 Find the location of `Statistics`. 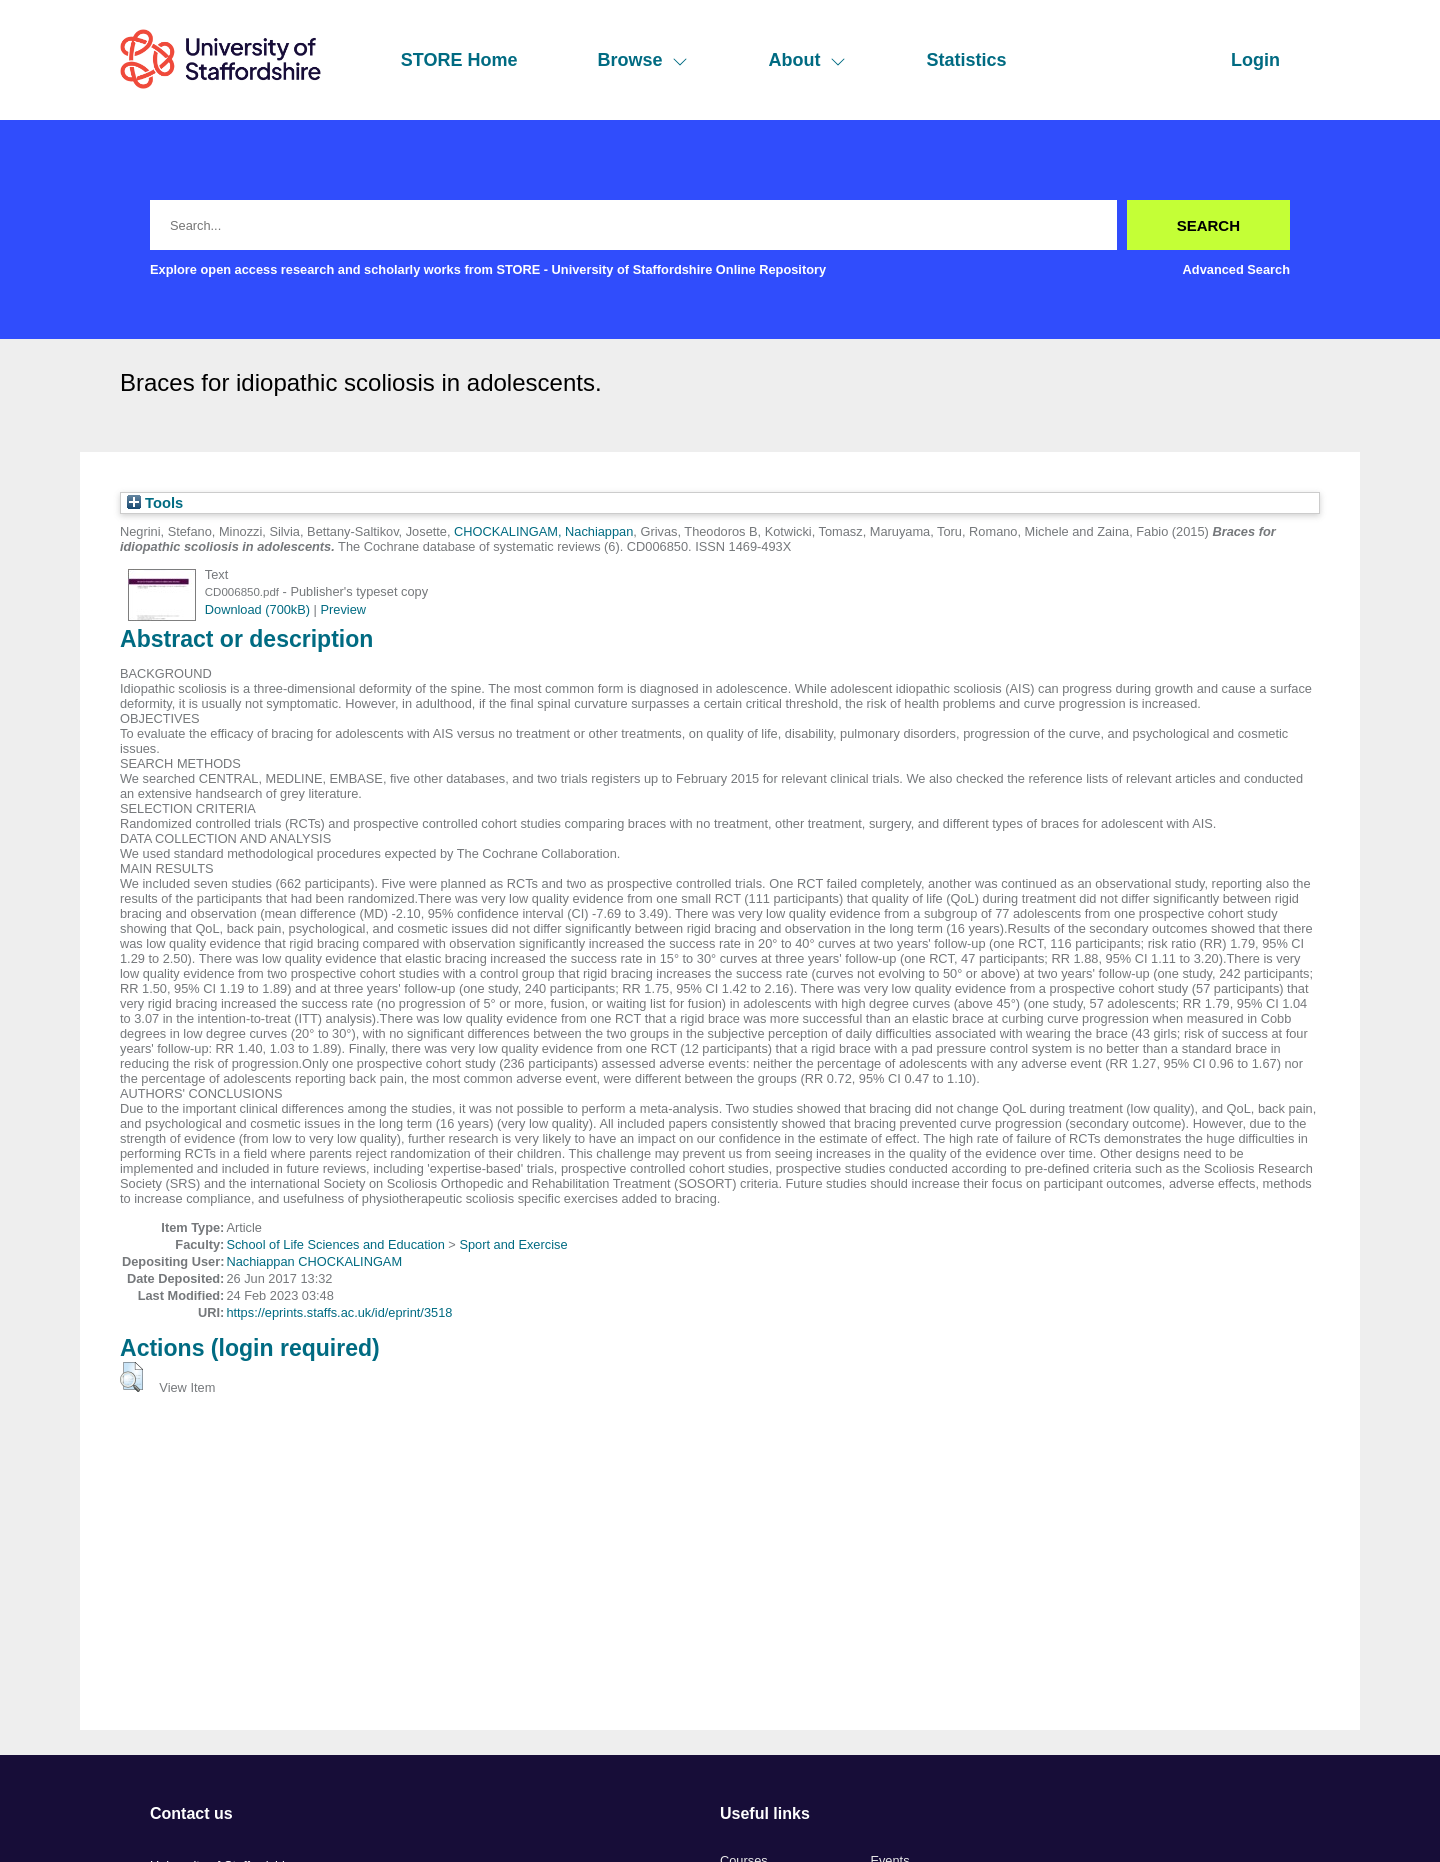

Statistics is located at coordinates (966, 60).